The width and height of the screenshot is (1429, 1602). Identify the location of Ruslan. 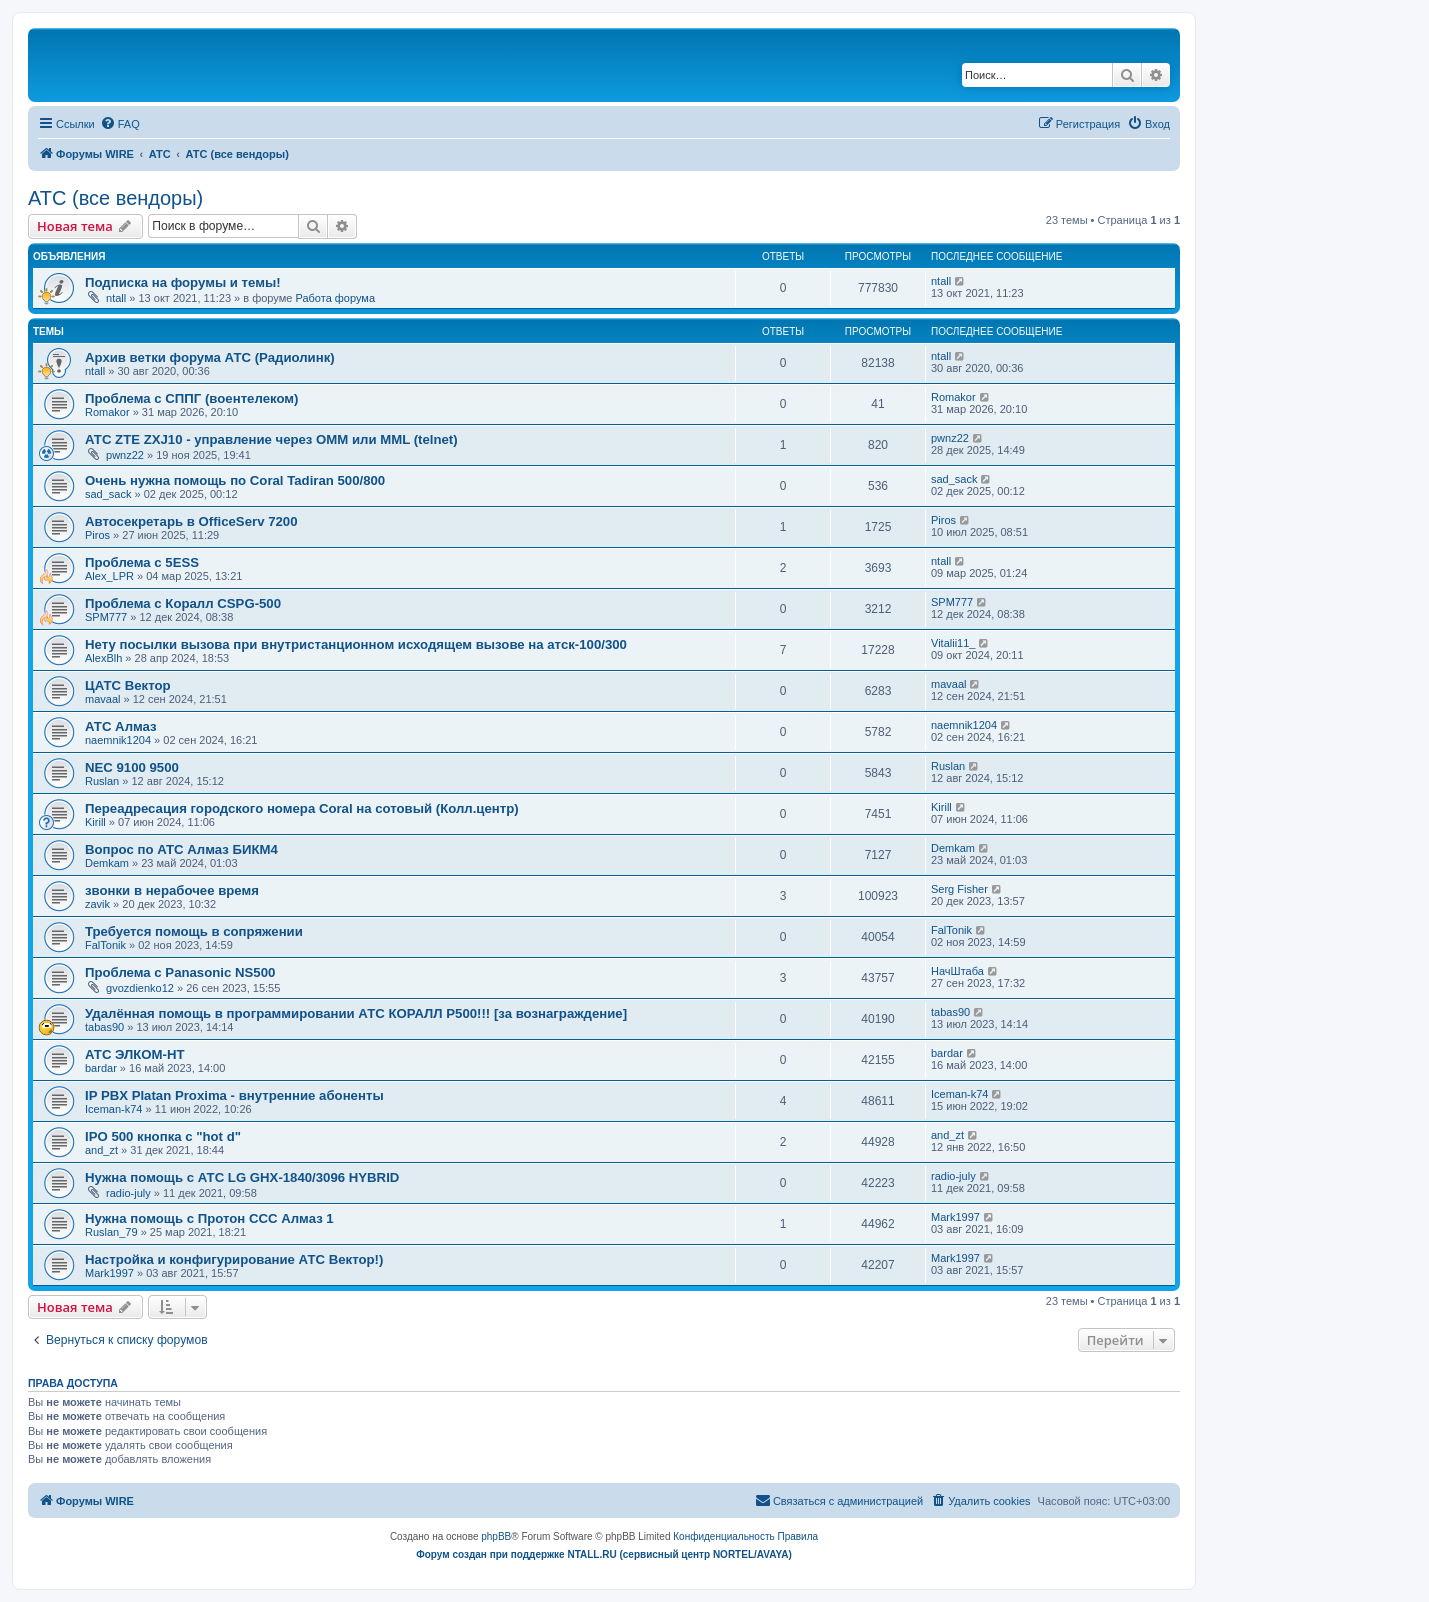
(102, 781).